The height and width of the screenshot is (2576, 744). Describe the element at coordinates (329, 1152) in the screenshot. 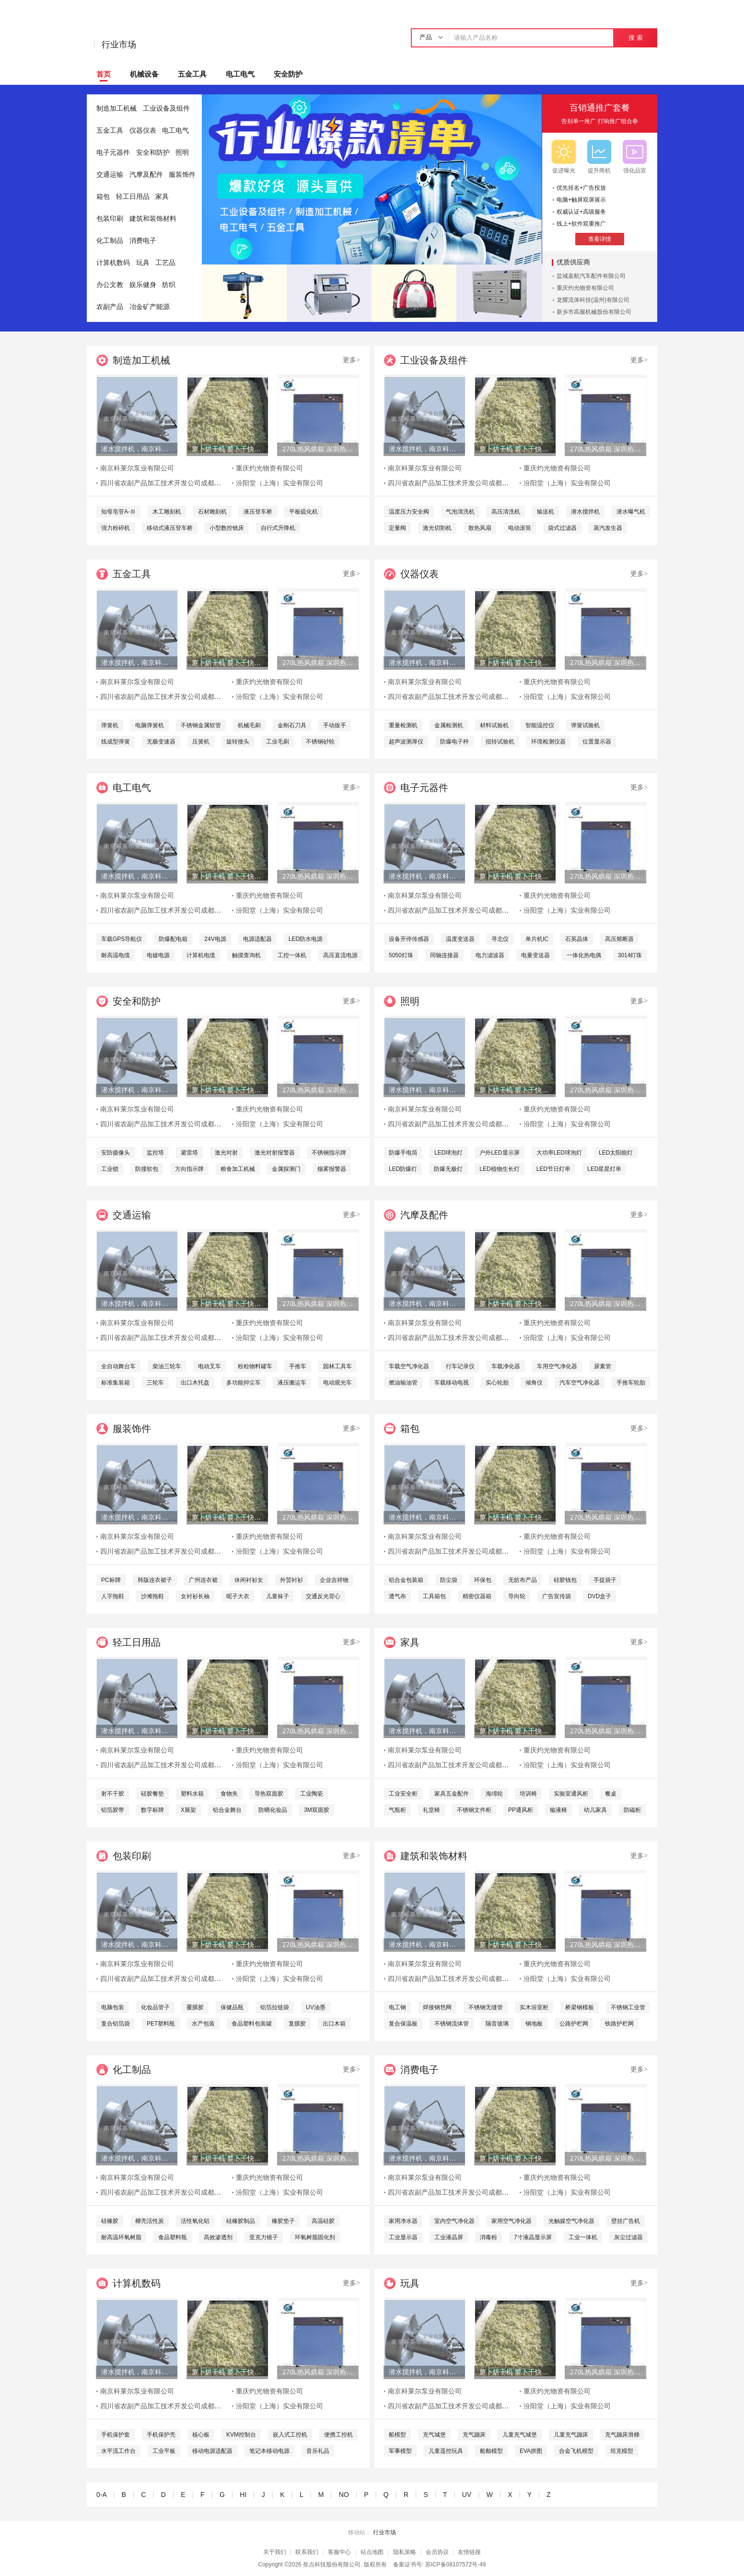

I see `不锈钢指示牌` at that location.